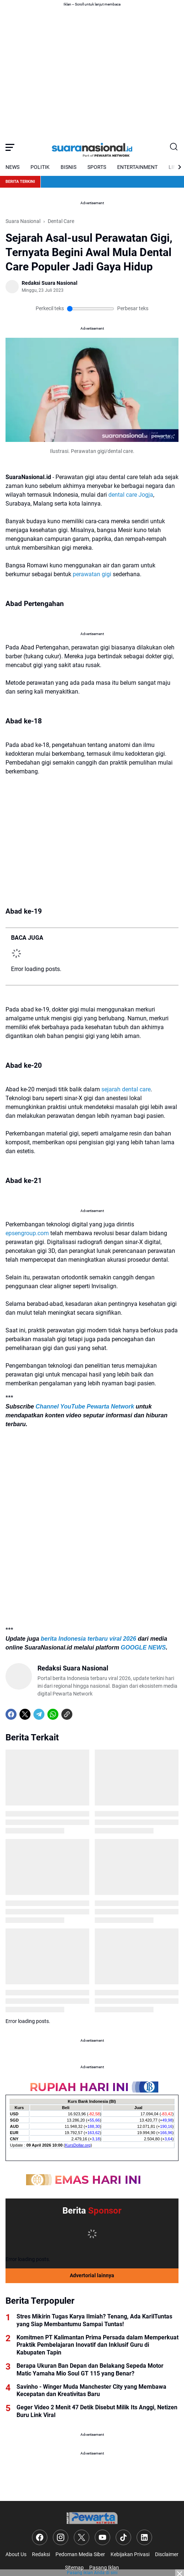 The width and height of the screenshot is (184, 2576). Describe the element at coordinates (97, 2345) in the screenshot. I see `Komitmen PT Kalimantan Prima Persada dalam Memperkuat Praktik Pembelajaran Inovatif dan Inklusif Guru di Kabupaten Tapin` at that location.